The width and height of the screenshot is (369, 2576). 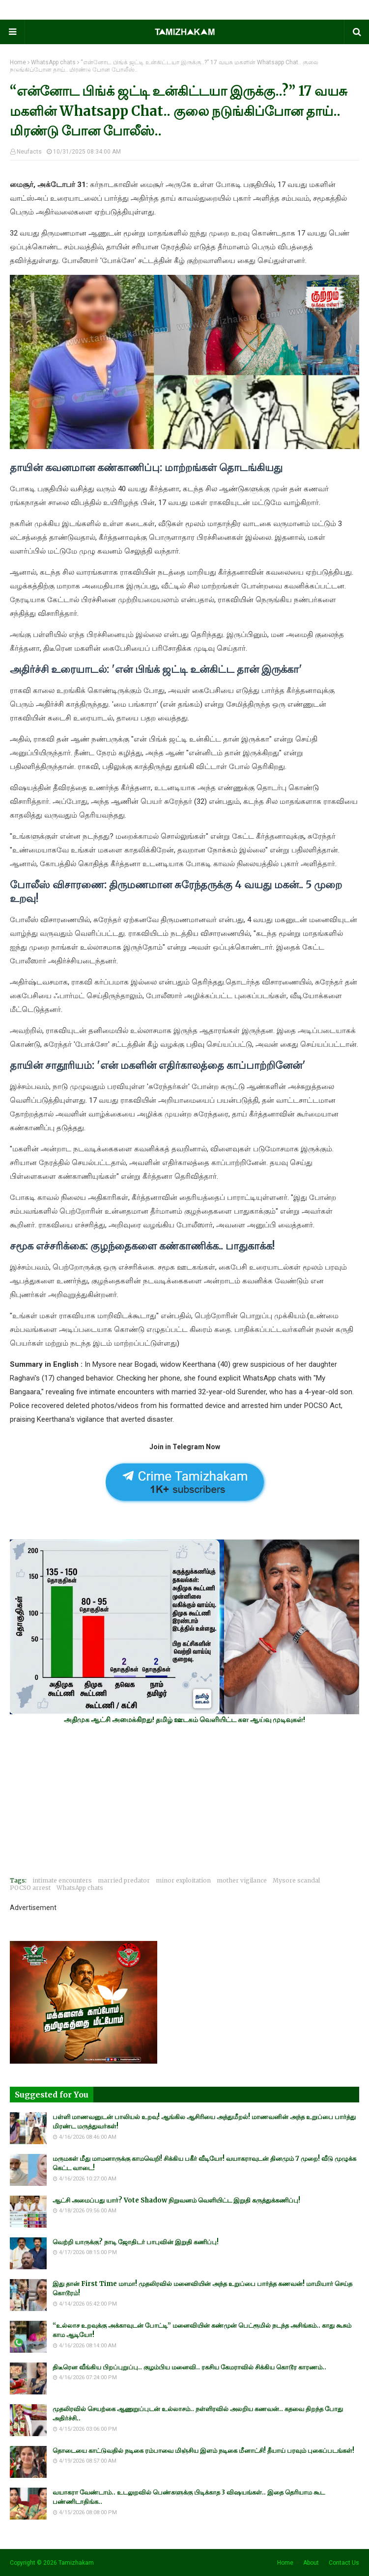 I want to click on வயாகரா வேண்டாம்.. உடலுறவில் பெண்களுக்கு பிடிக்காத 3 விஷயங்கள்.. இதை தெரியாம கூட பண்ணிடாதிங்க.., so click(x=189, y=2497).